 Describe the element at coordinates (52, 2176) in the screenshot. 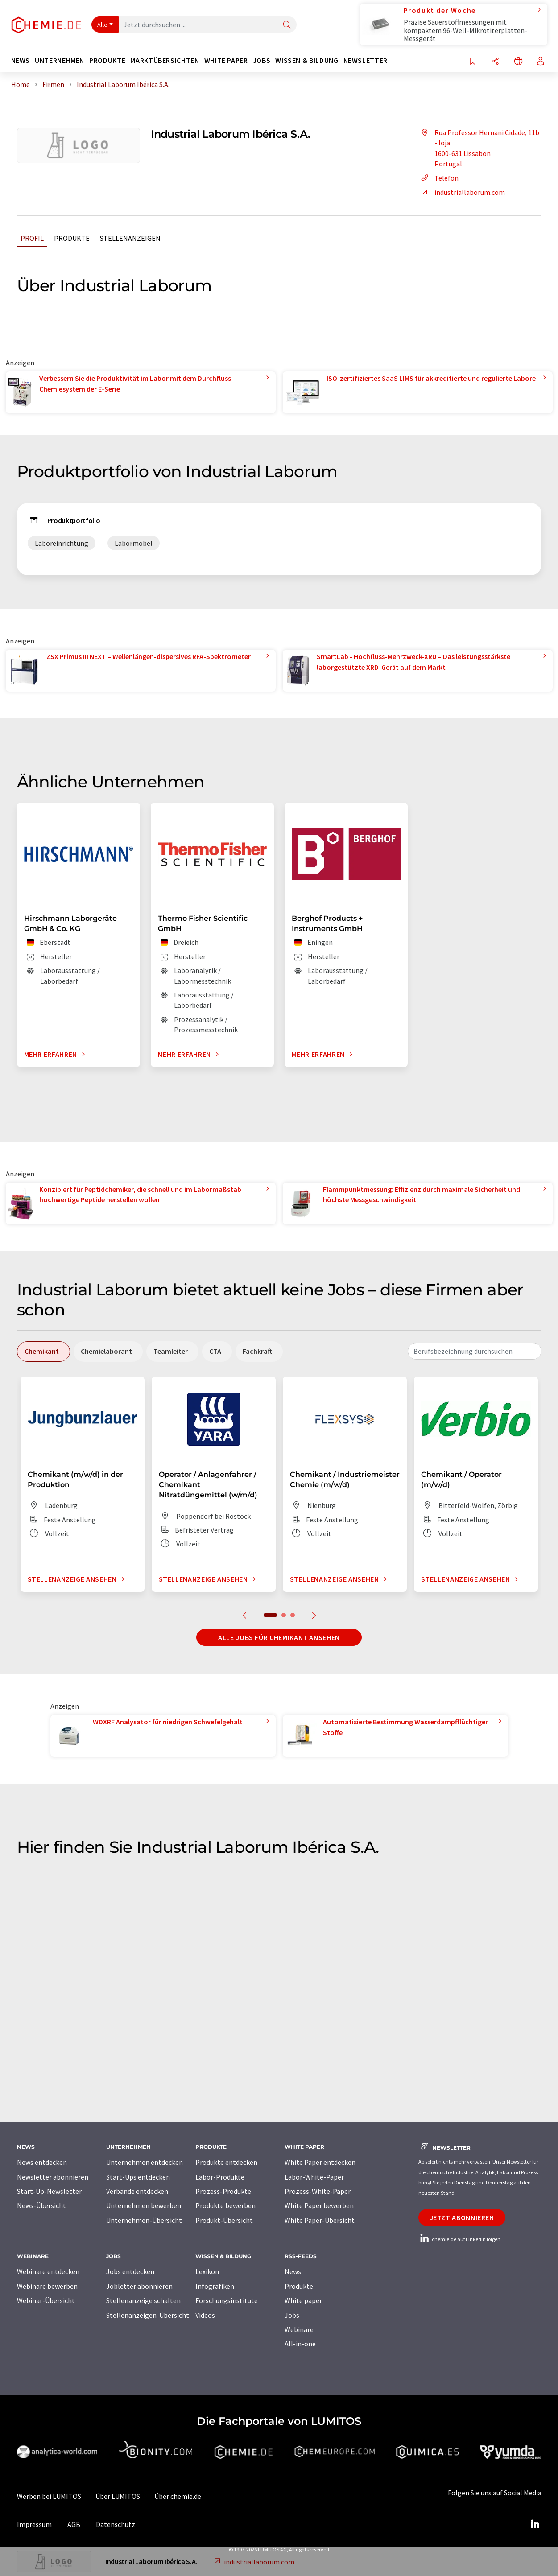

I see `Newsletter abonnieren` at that location.